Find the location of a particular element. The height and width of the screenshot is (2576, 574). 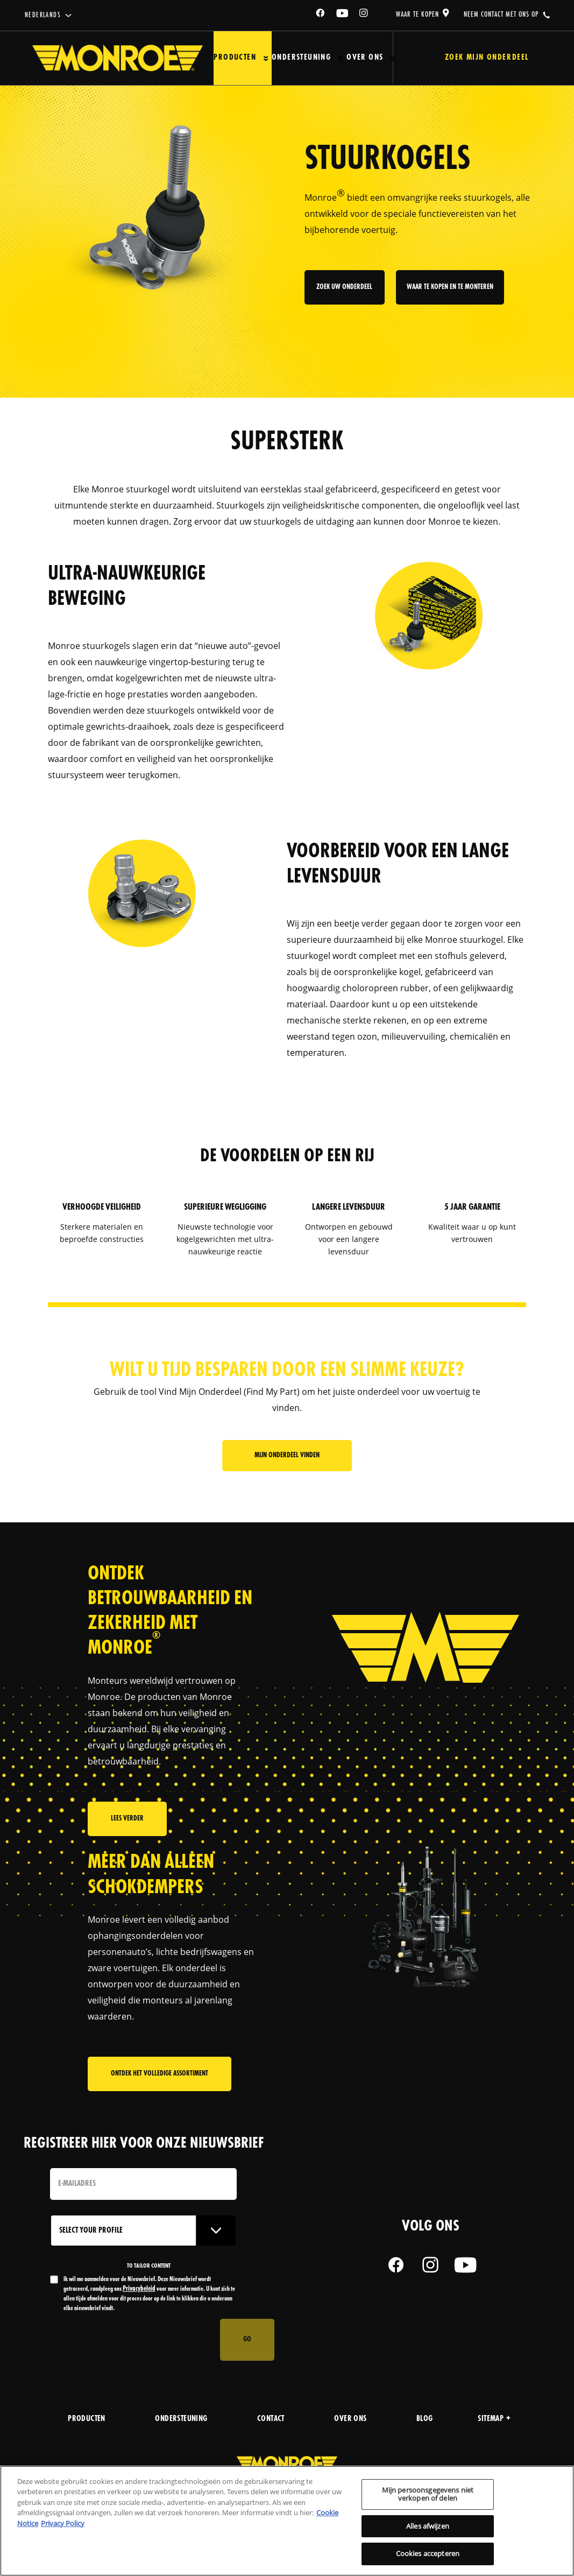

Over ons is located at coordinates (364, 58).